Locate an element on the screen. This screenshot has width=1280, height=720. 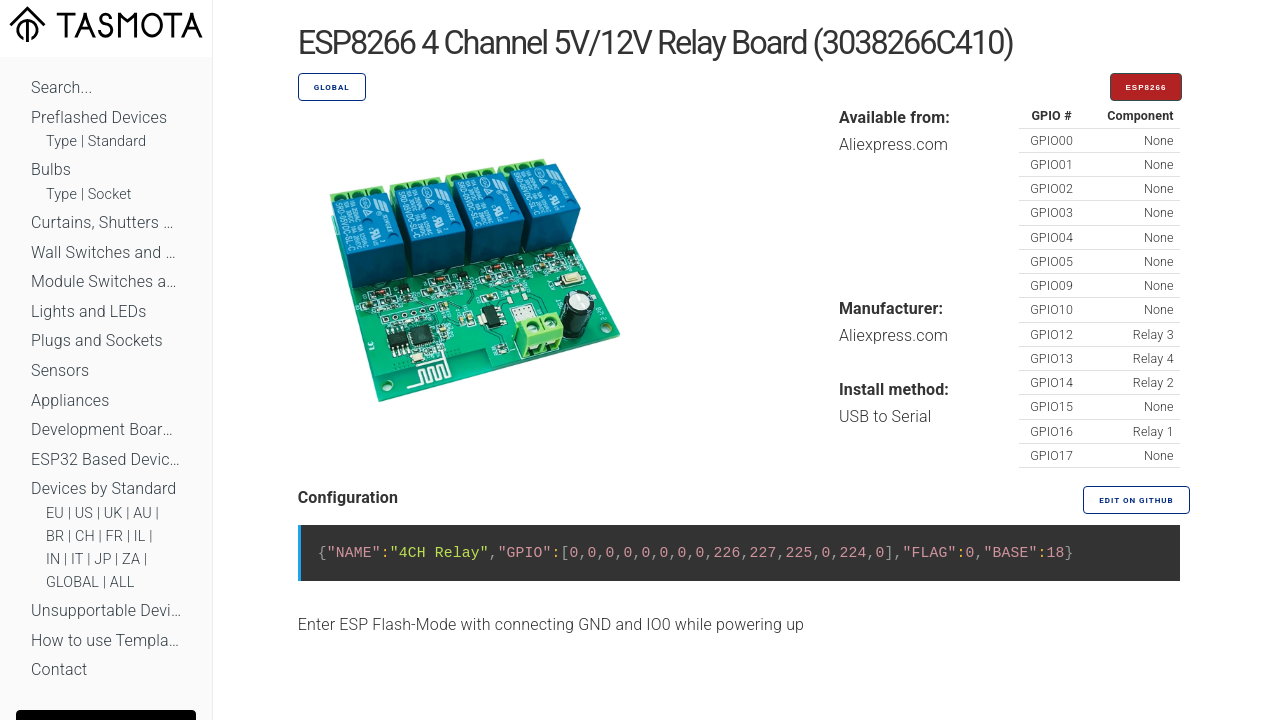
Appliances is located at coordinates (70, 400).